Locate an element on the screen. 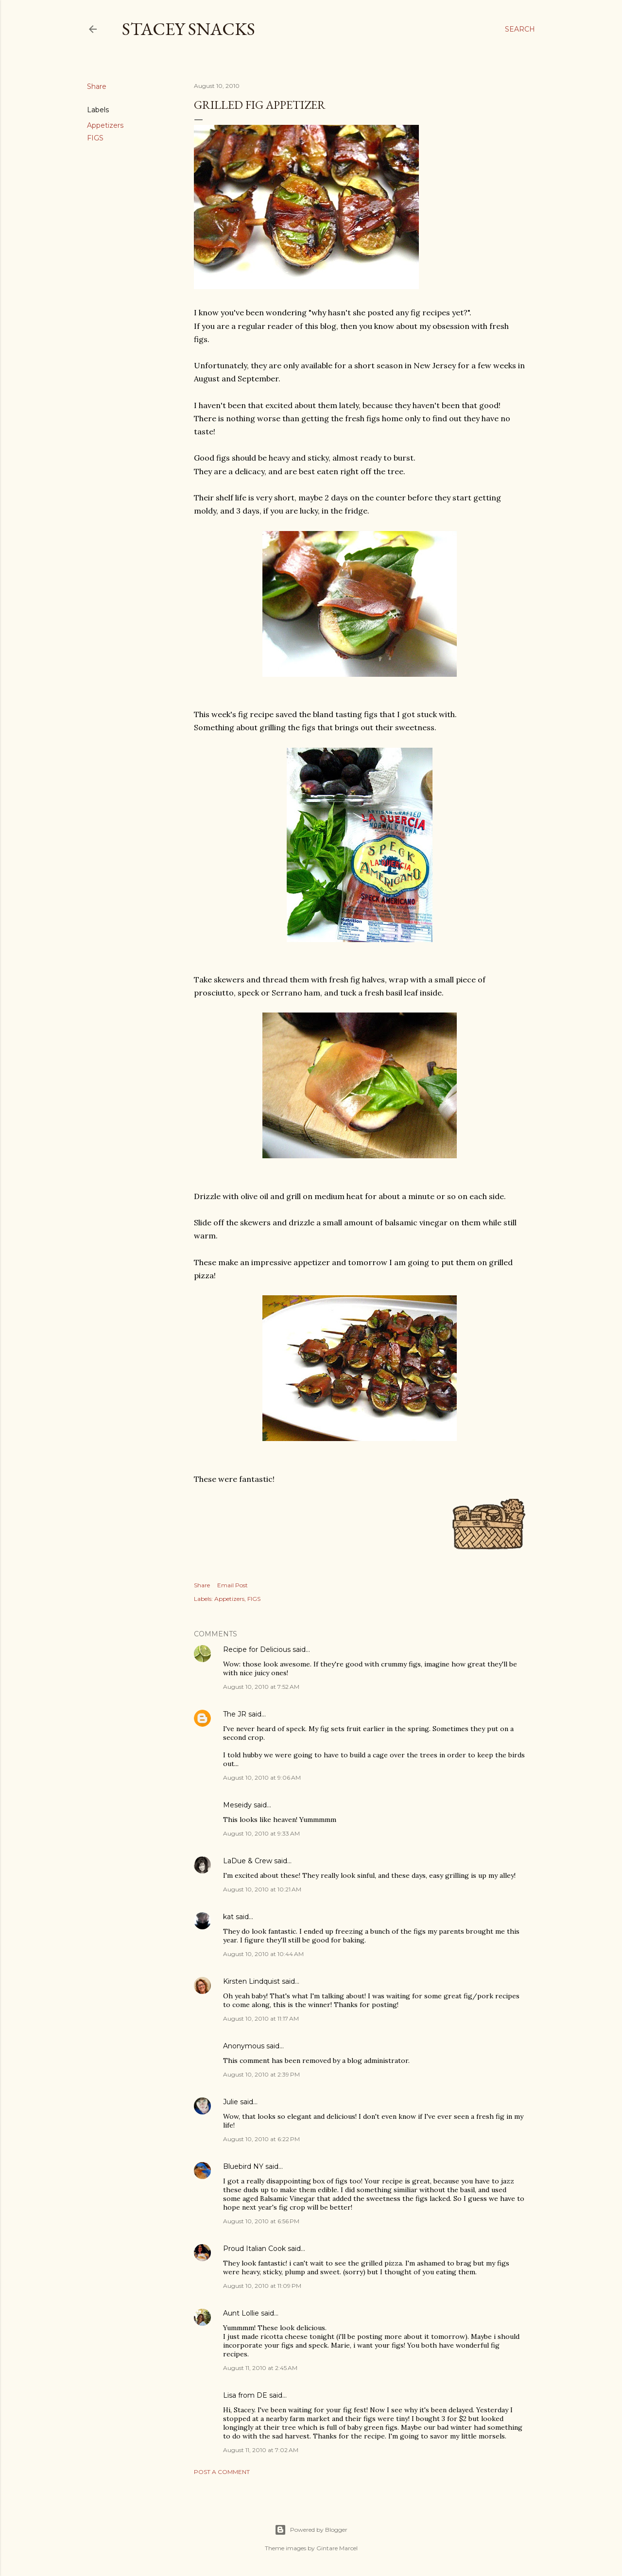 This screenshot has height=2576, width=622. Email Post is located at coordinates (232, 1585).